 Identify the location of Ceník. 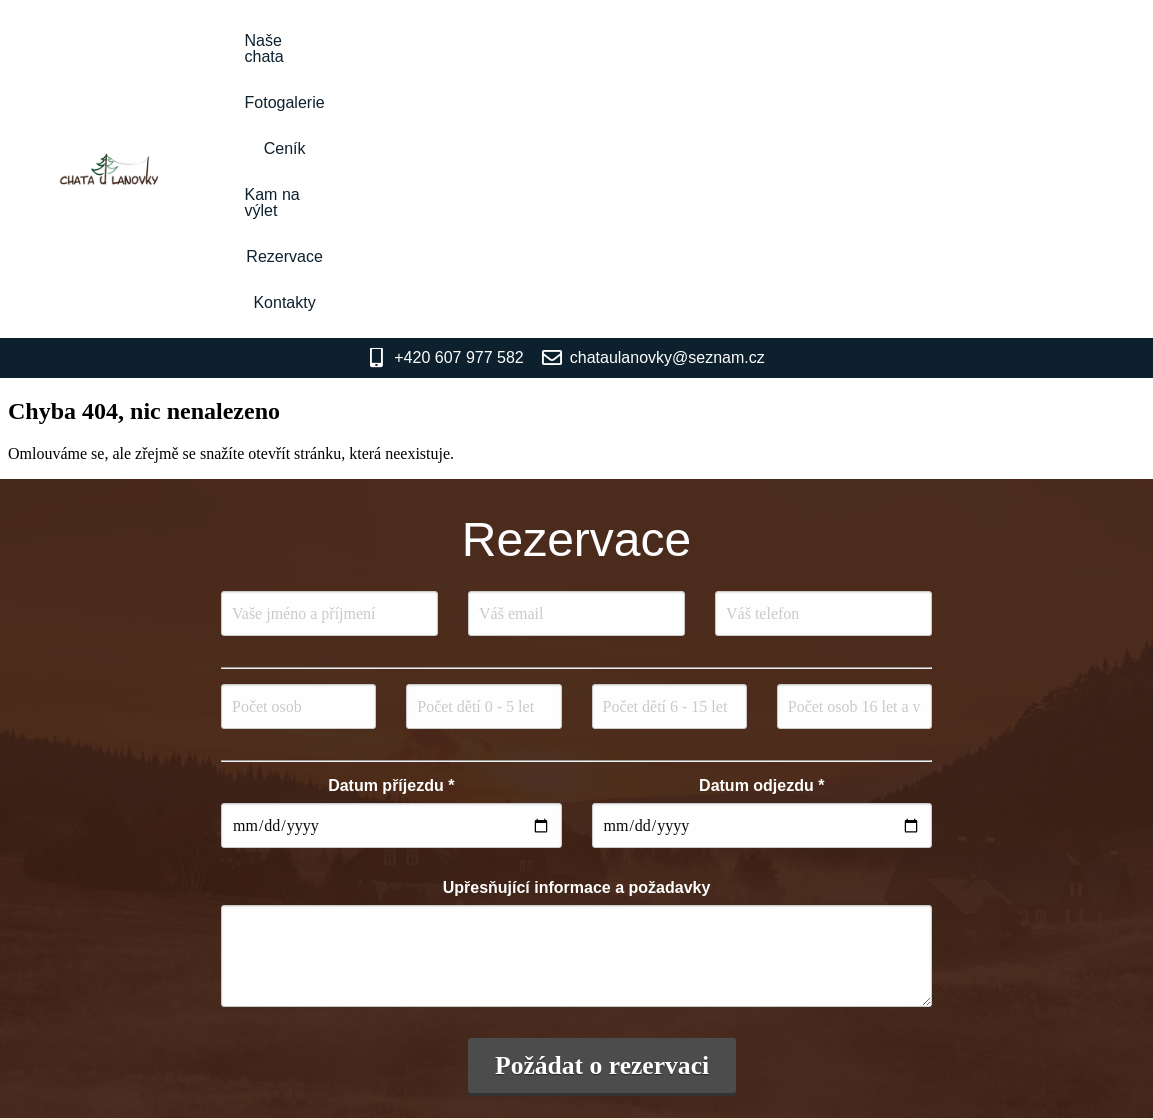
(633, 40).